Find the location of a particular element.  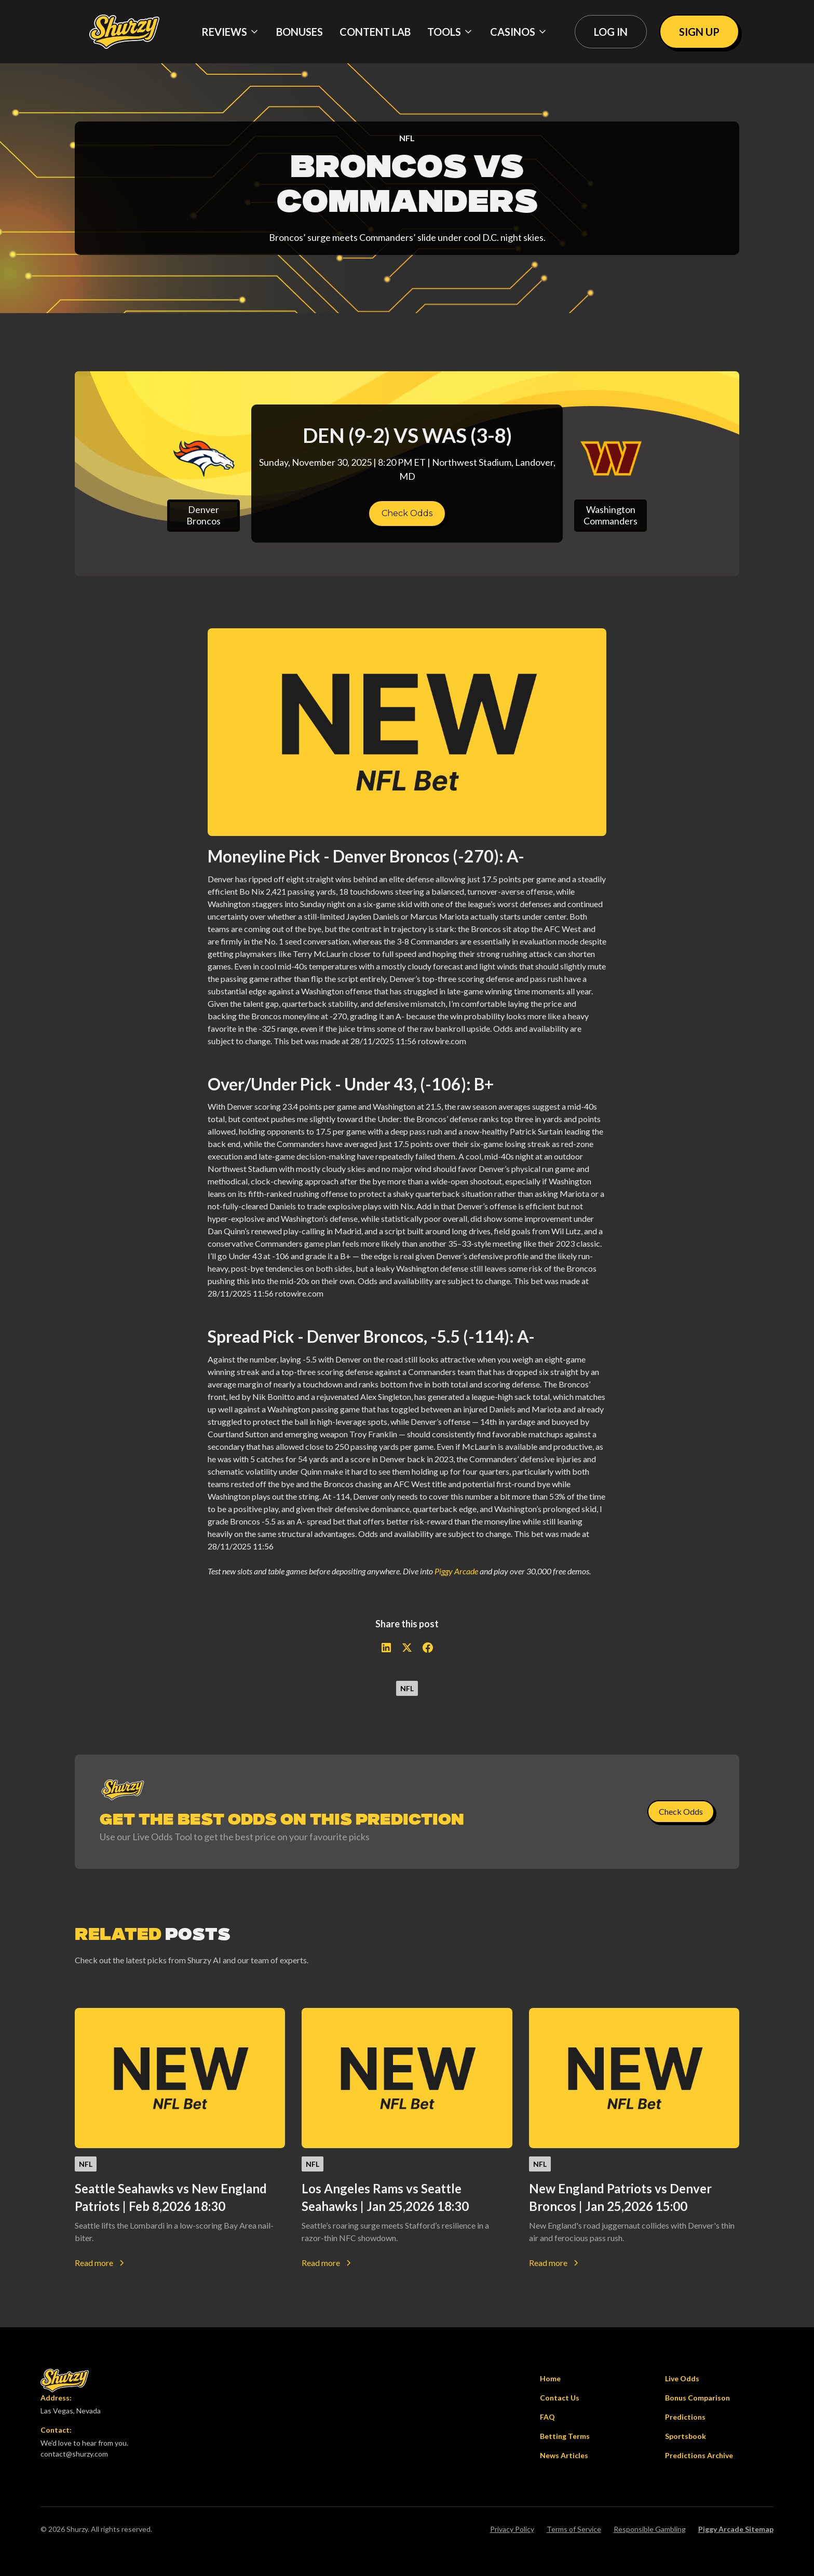

Privacy Policy is located at coordinates (512, 2529).